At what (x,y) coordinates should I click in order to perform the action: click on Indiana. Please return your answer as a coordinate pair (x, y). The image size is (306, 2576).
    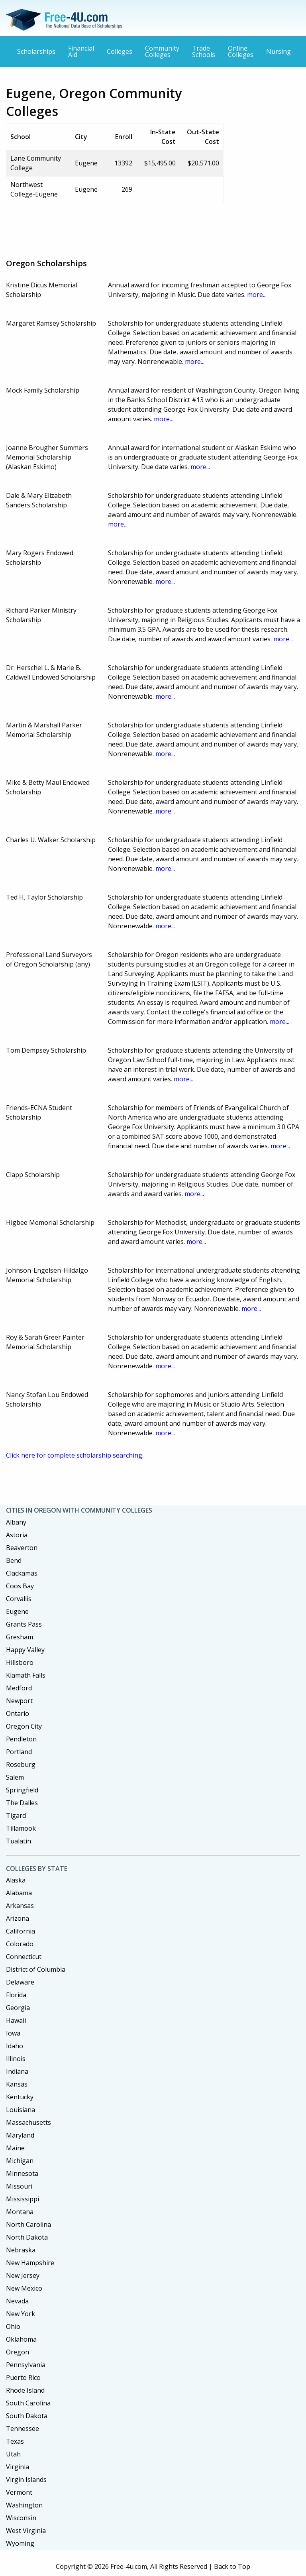
    Looking at the image, I should click on (17, 2071).